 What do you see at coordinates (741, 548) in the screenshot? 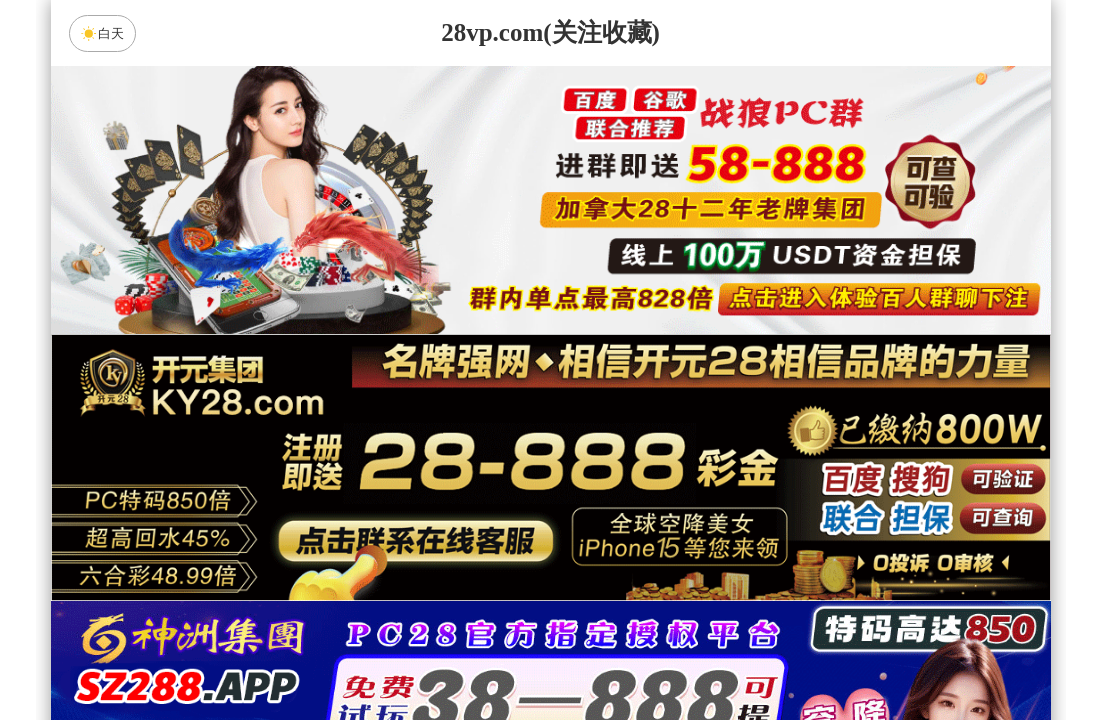
I see `比特币28` at bounding box center [741, 548].